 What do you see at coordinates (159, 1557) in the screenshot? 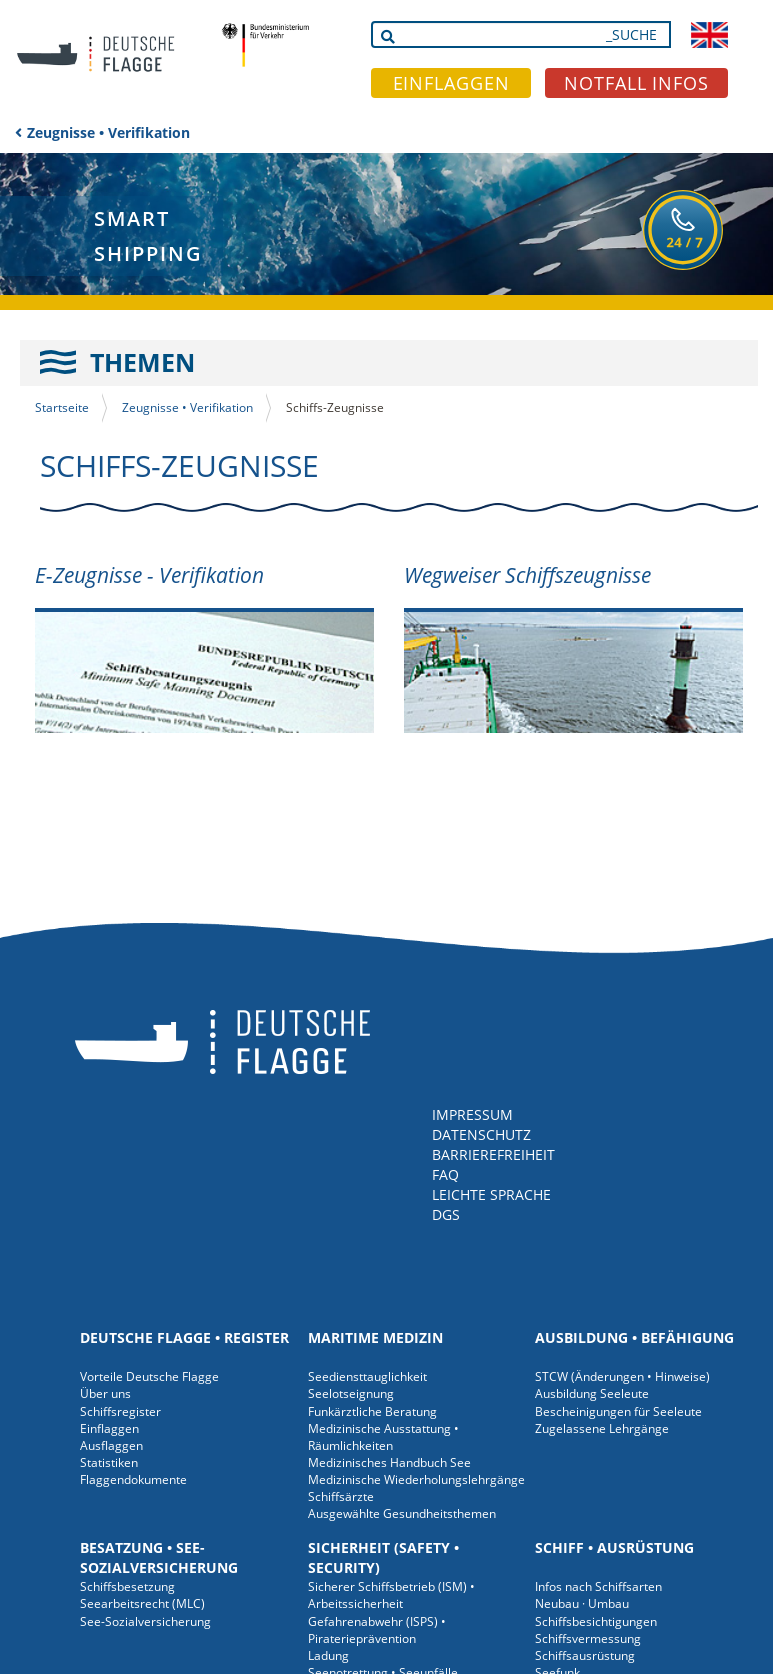
I see `Besatzung • See-Sozialversicherung` at bounding box center [159, 1557].